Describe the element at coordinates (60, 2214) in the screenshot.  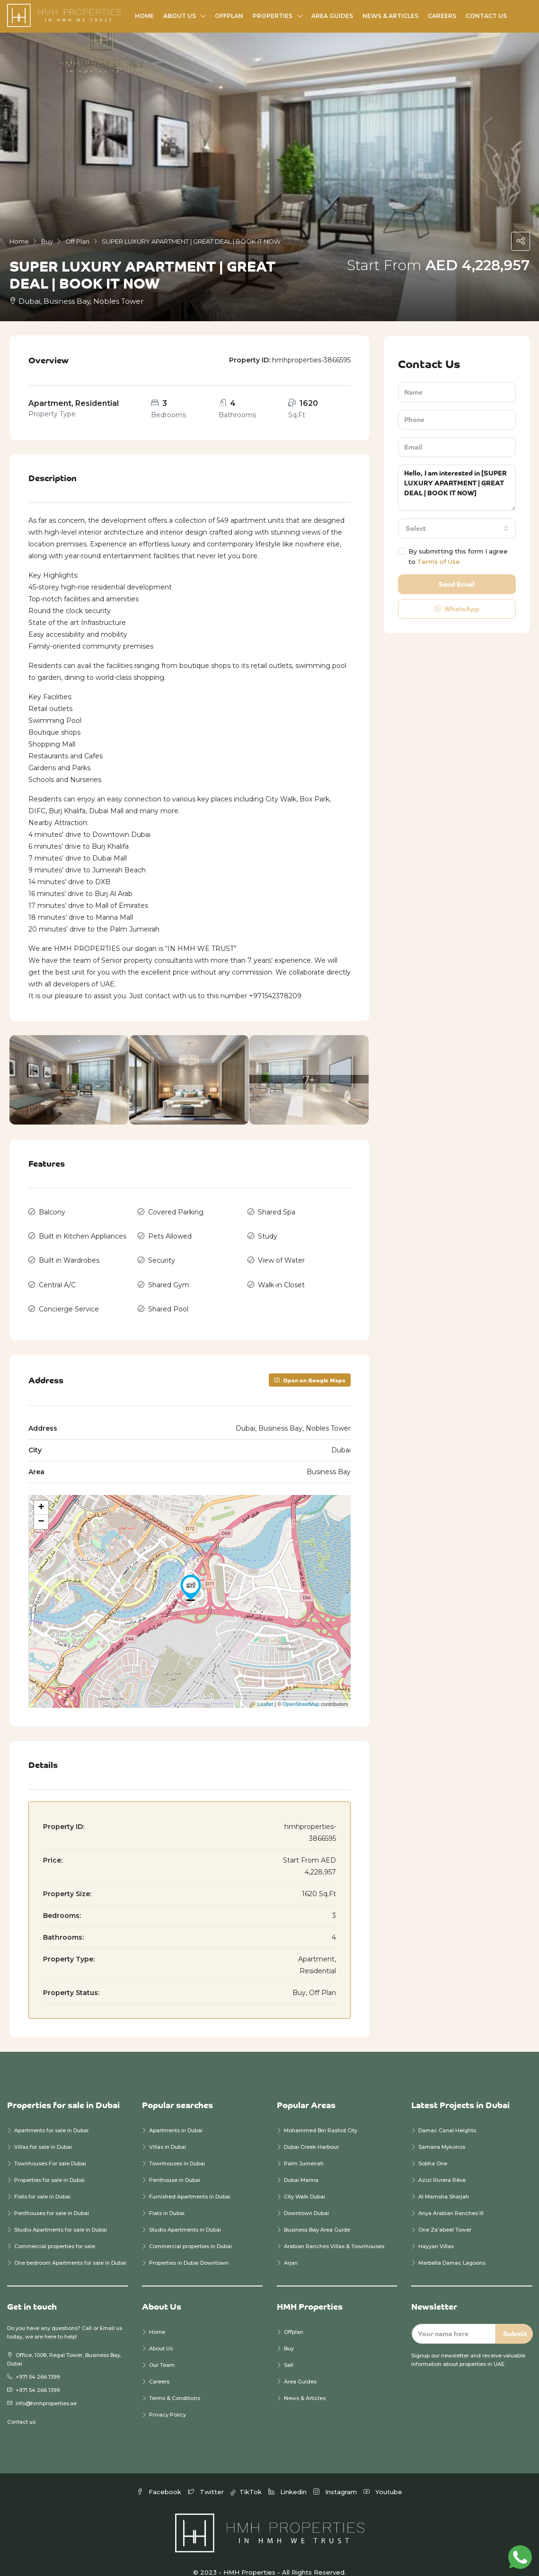
I see `Studio Apartments for sale in Dubai` at that location.